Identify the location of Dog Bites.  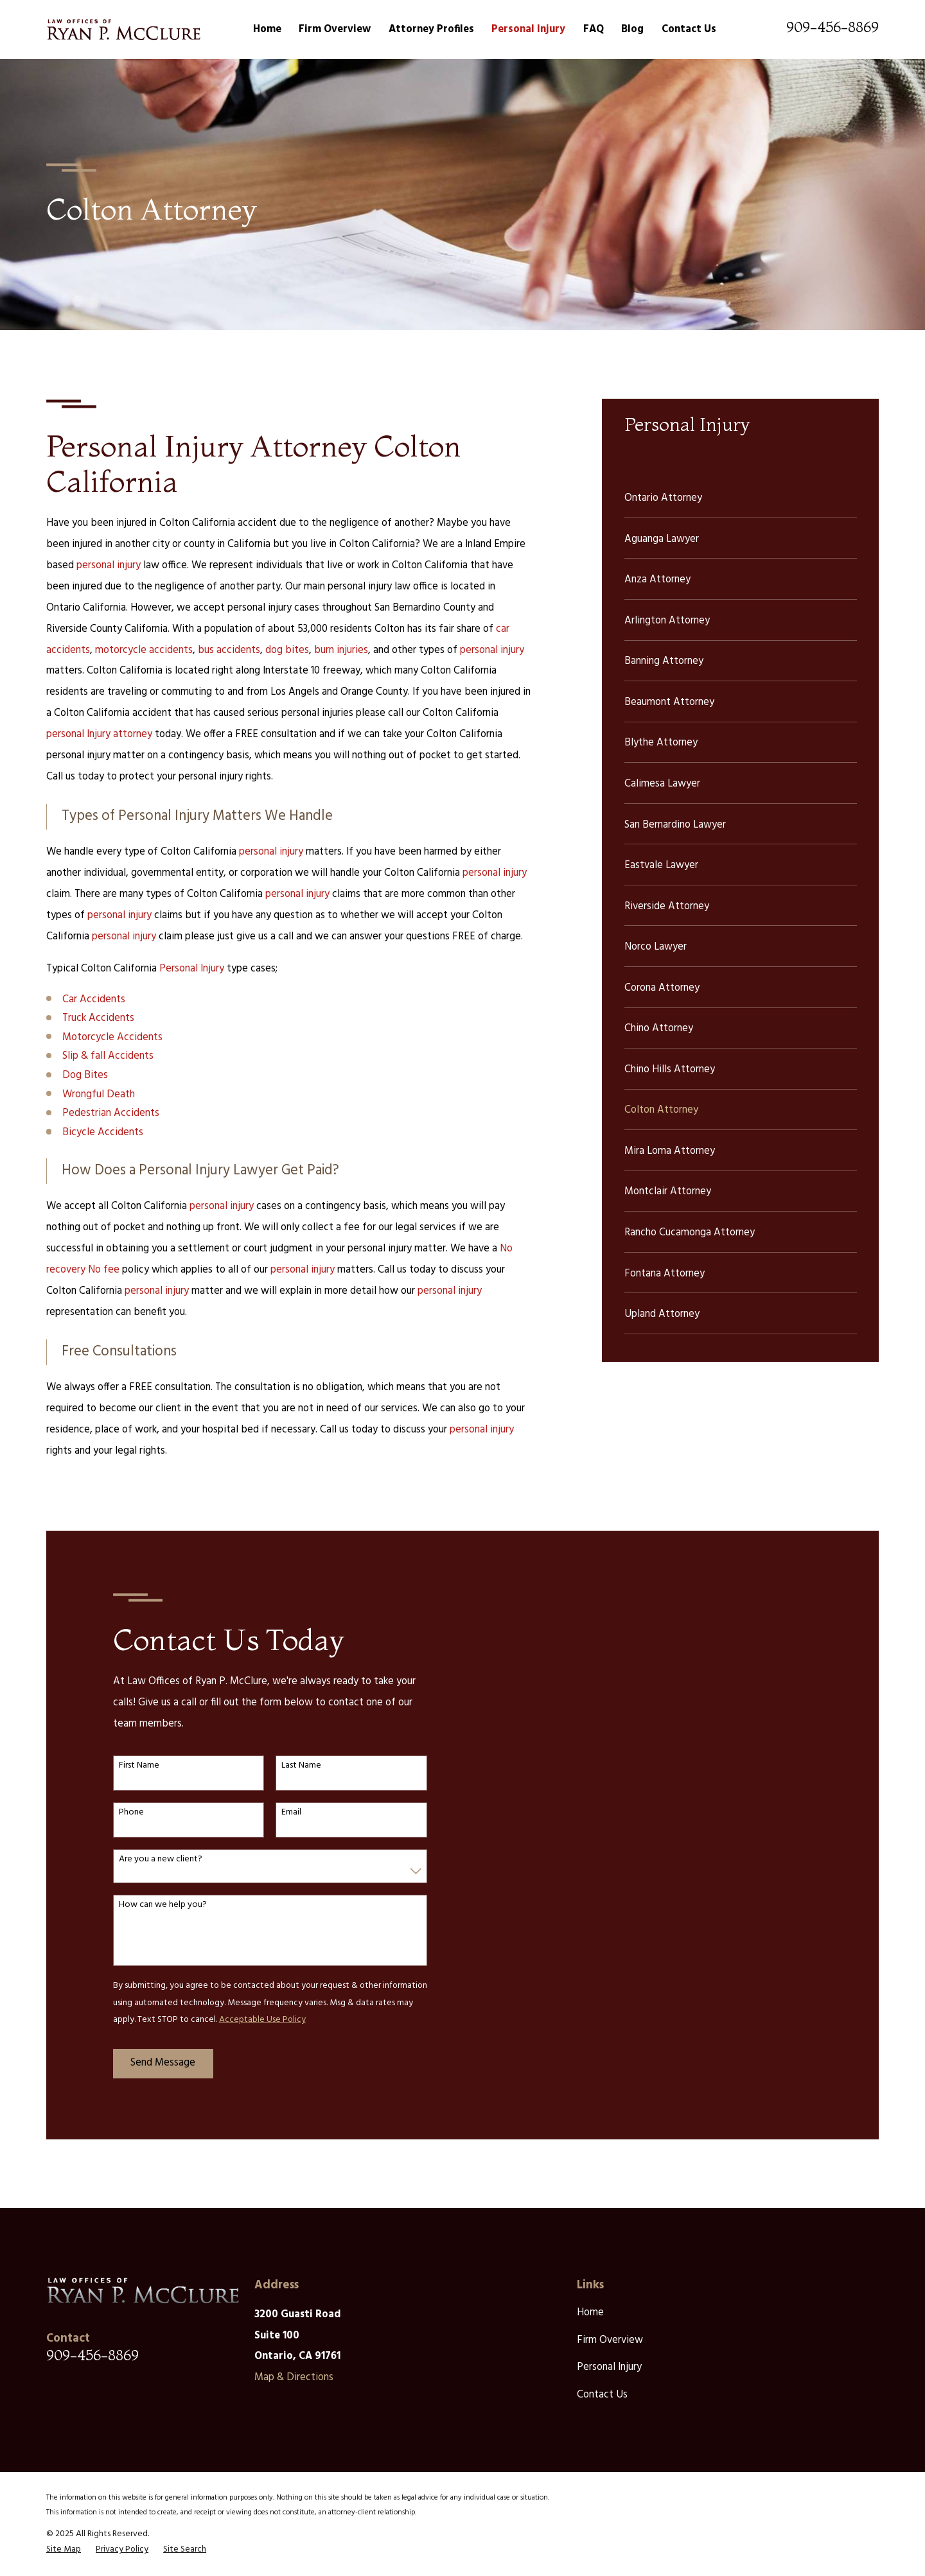
(85, 1075).